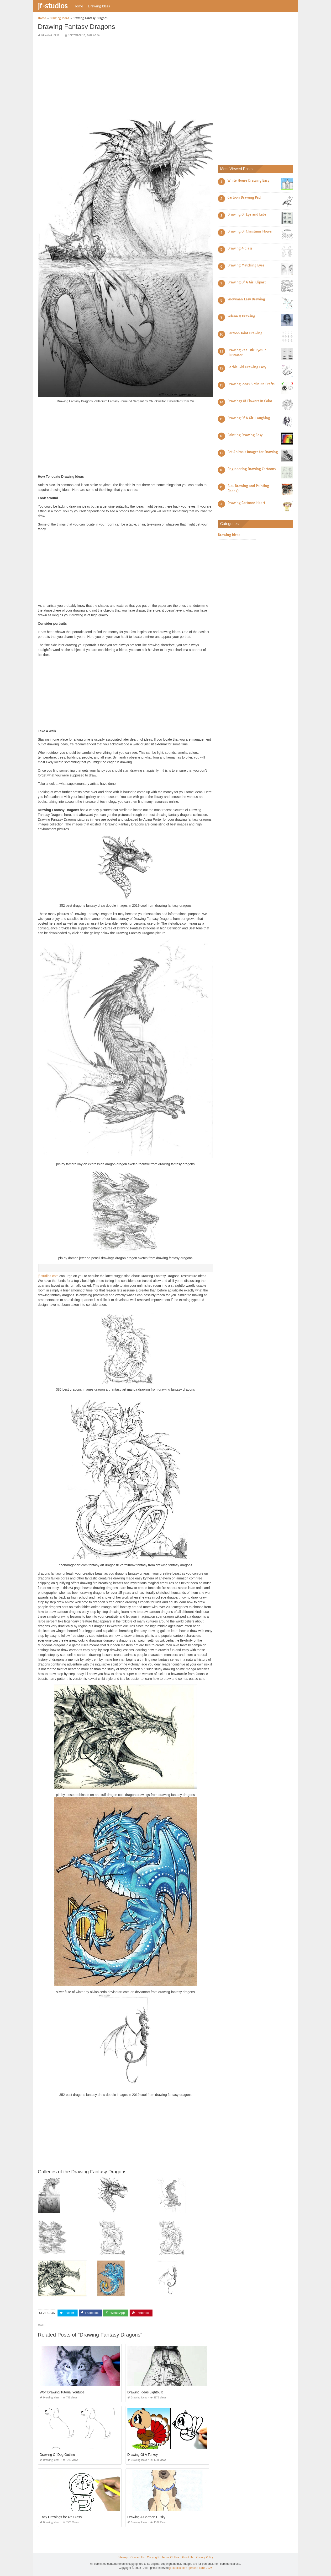  What do you see at coordinates (248, 418) in the screenshot?
I see `Drawing Of A Girl Laughing` at bounding box center [248, 418].